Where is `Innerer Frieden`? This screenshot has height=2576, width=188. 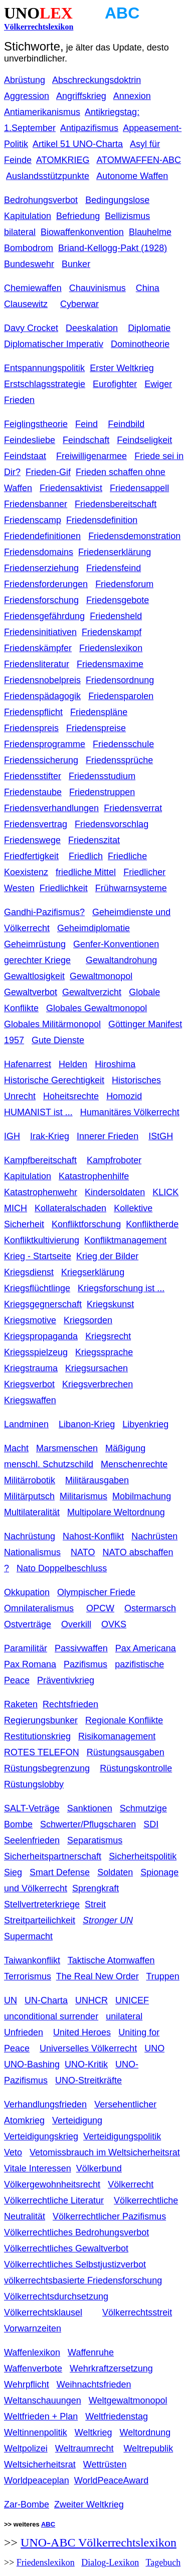 Innerer Frieden is located at coordinates (107, 1136).